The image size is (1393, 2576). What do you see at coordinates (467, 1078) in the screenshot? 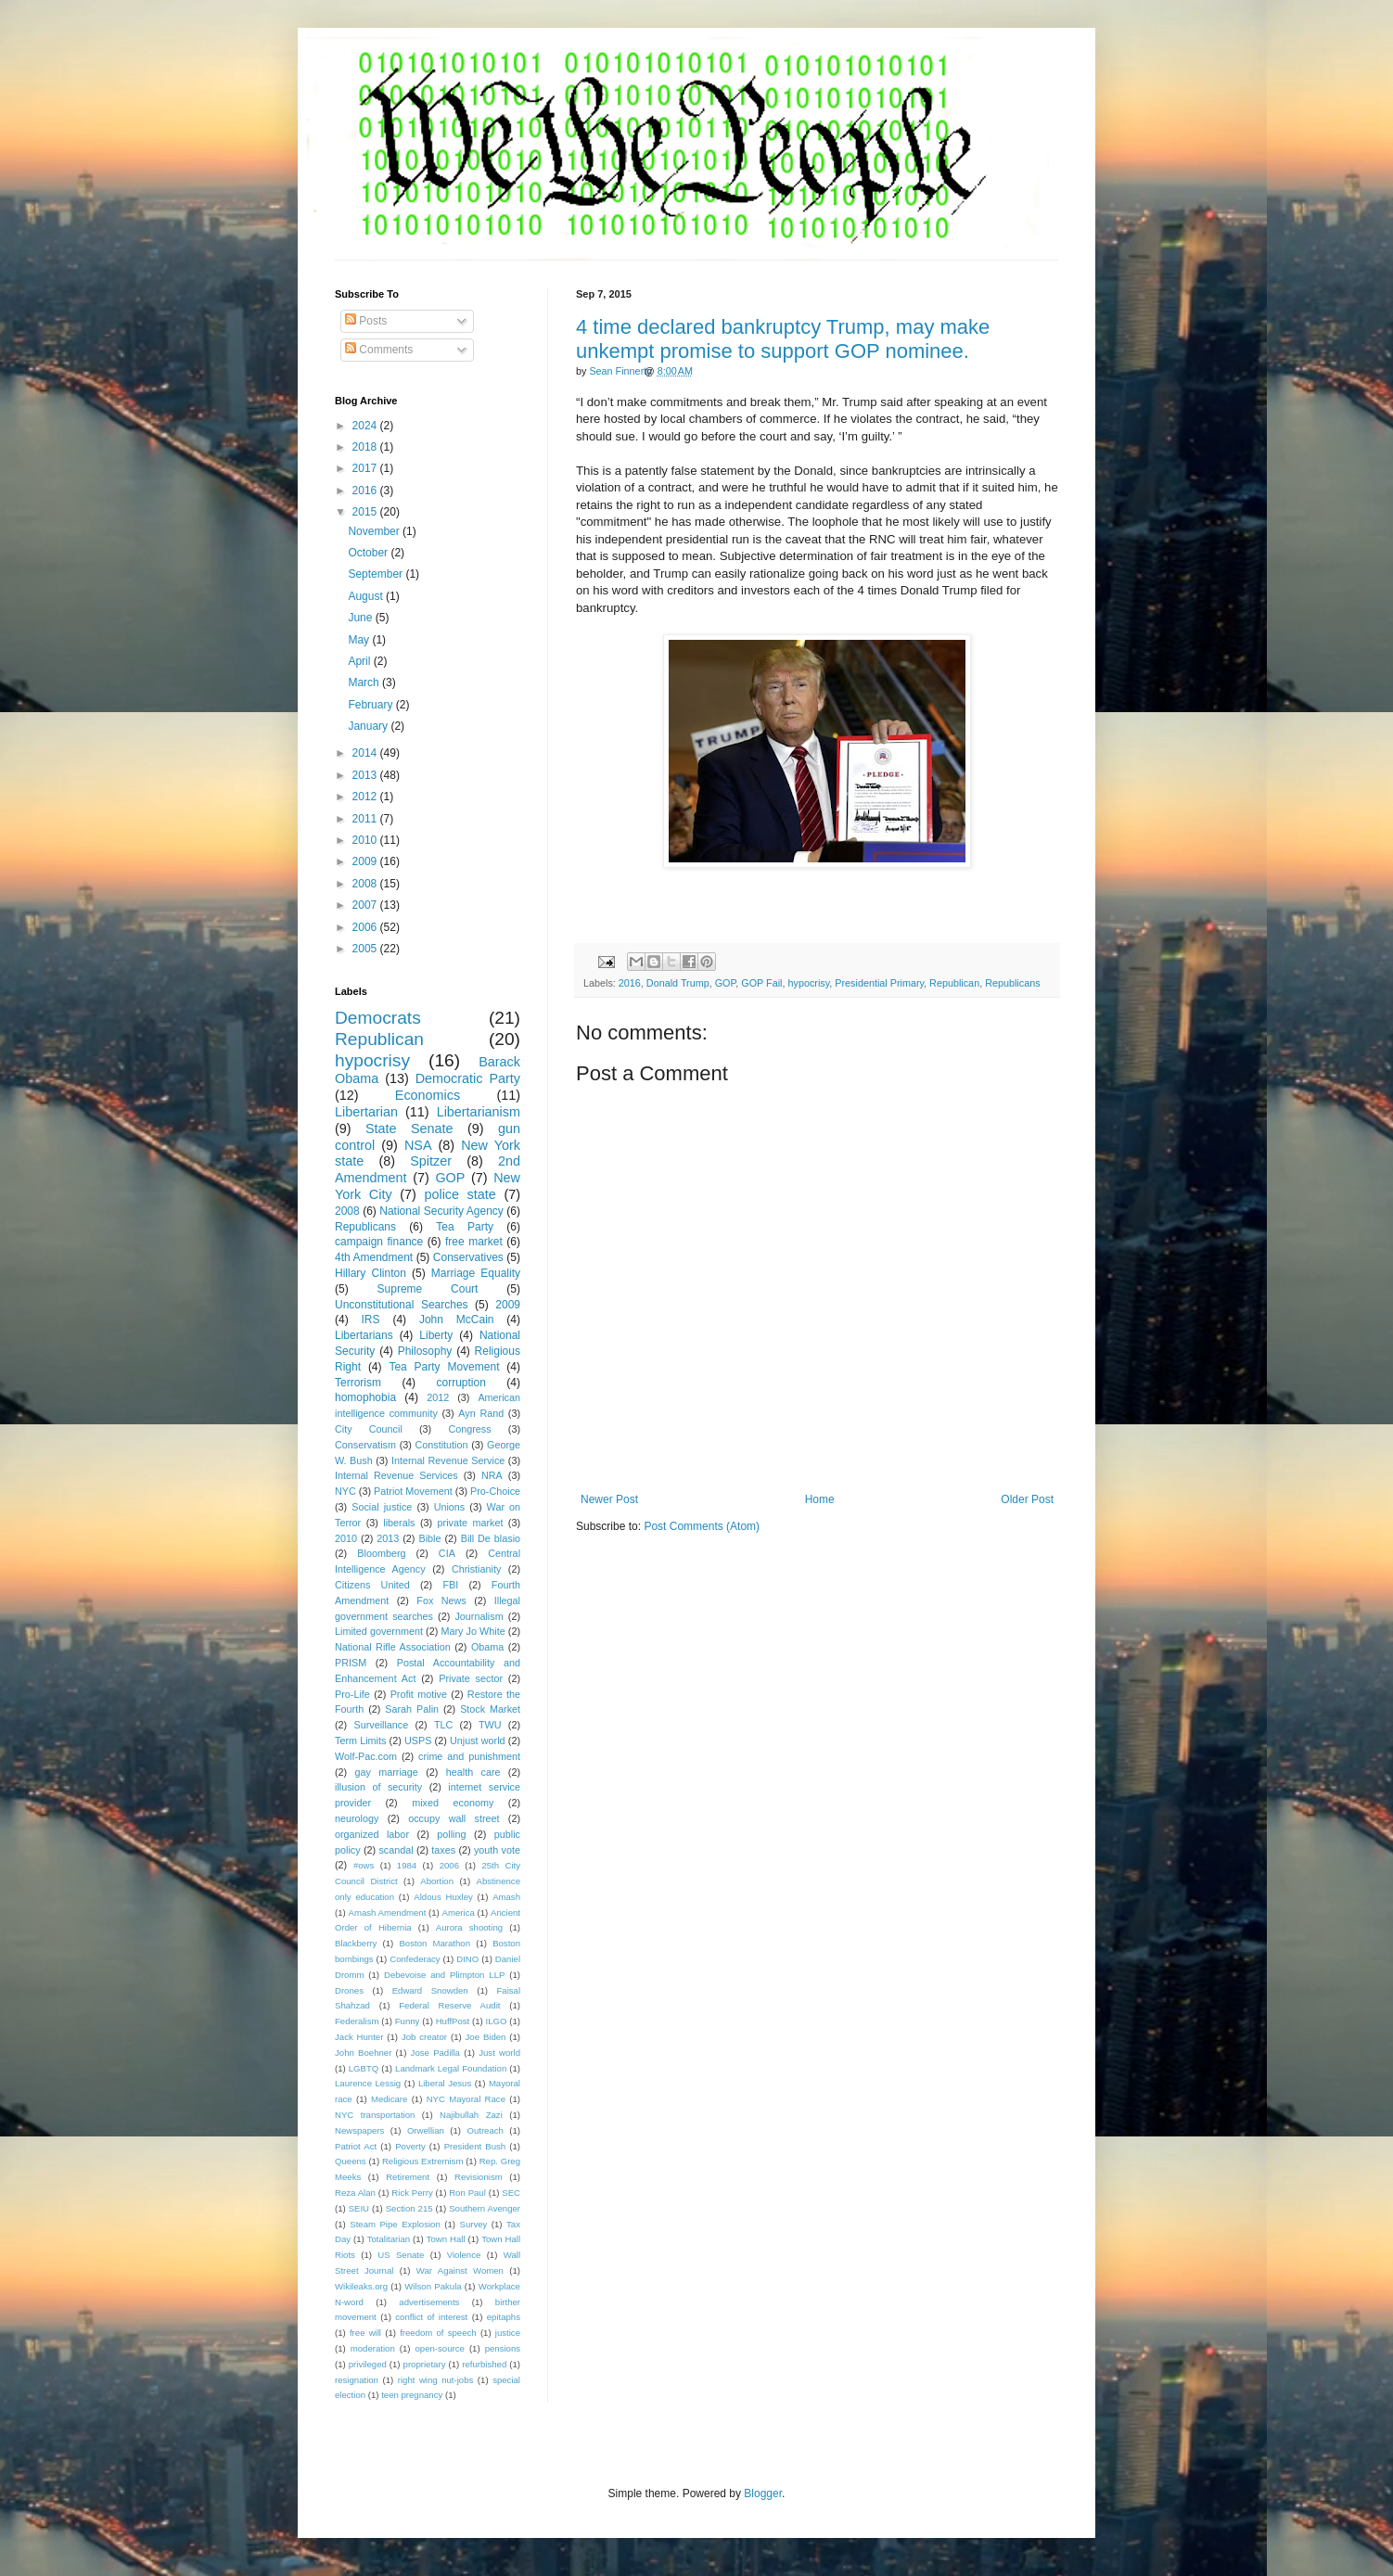
I see `Democratic Party` at bounding box center [467, 1078].